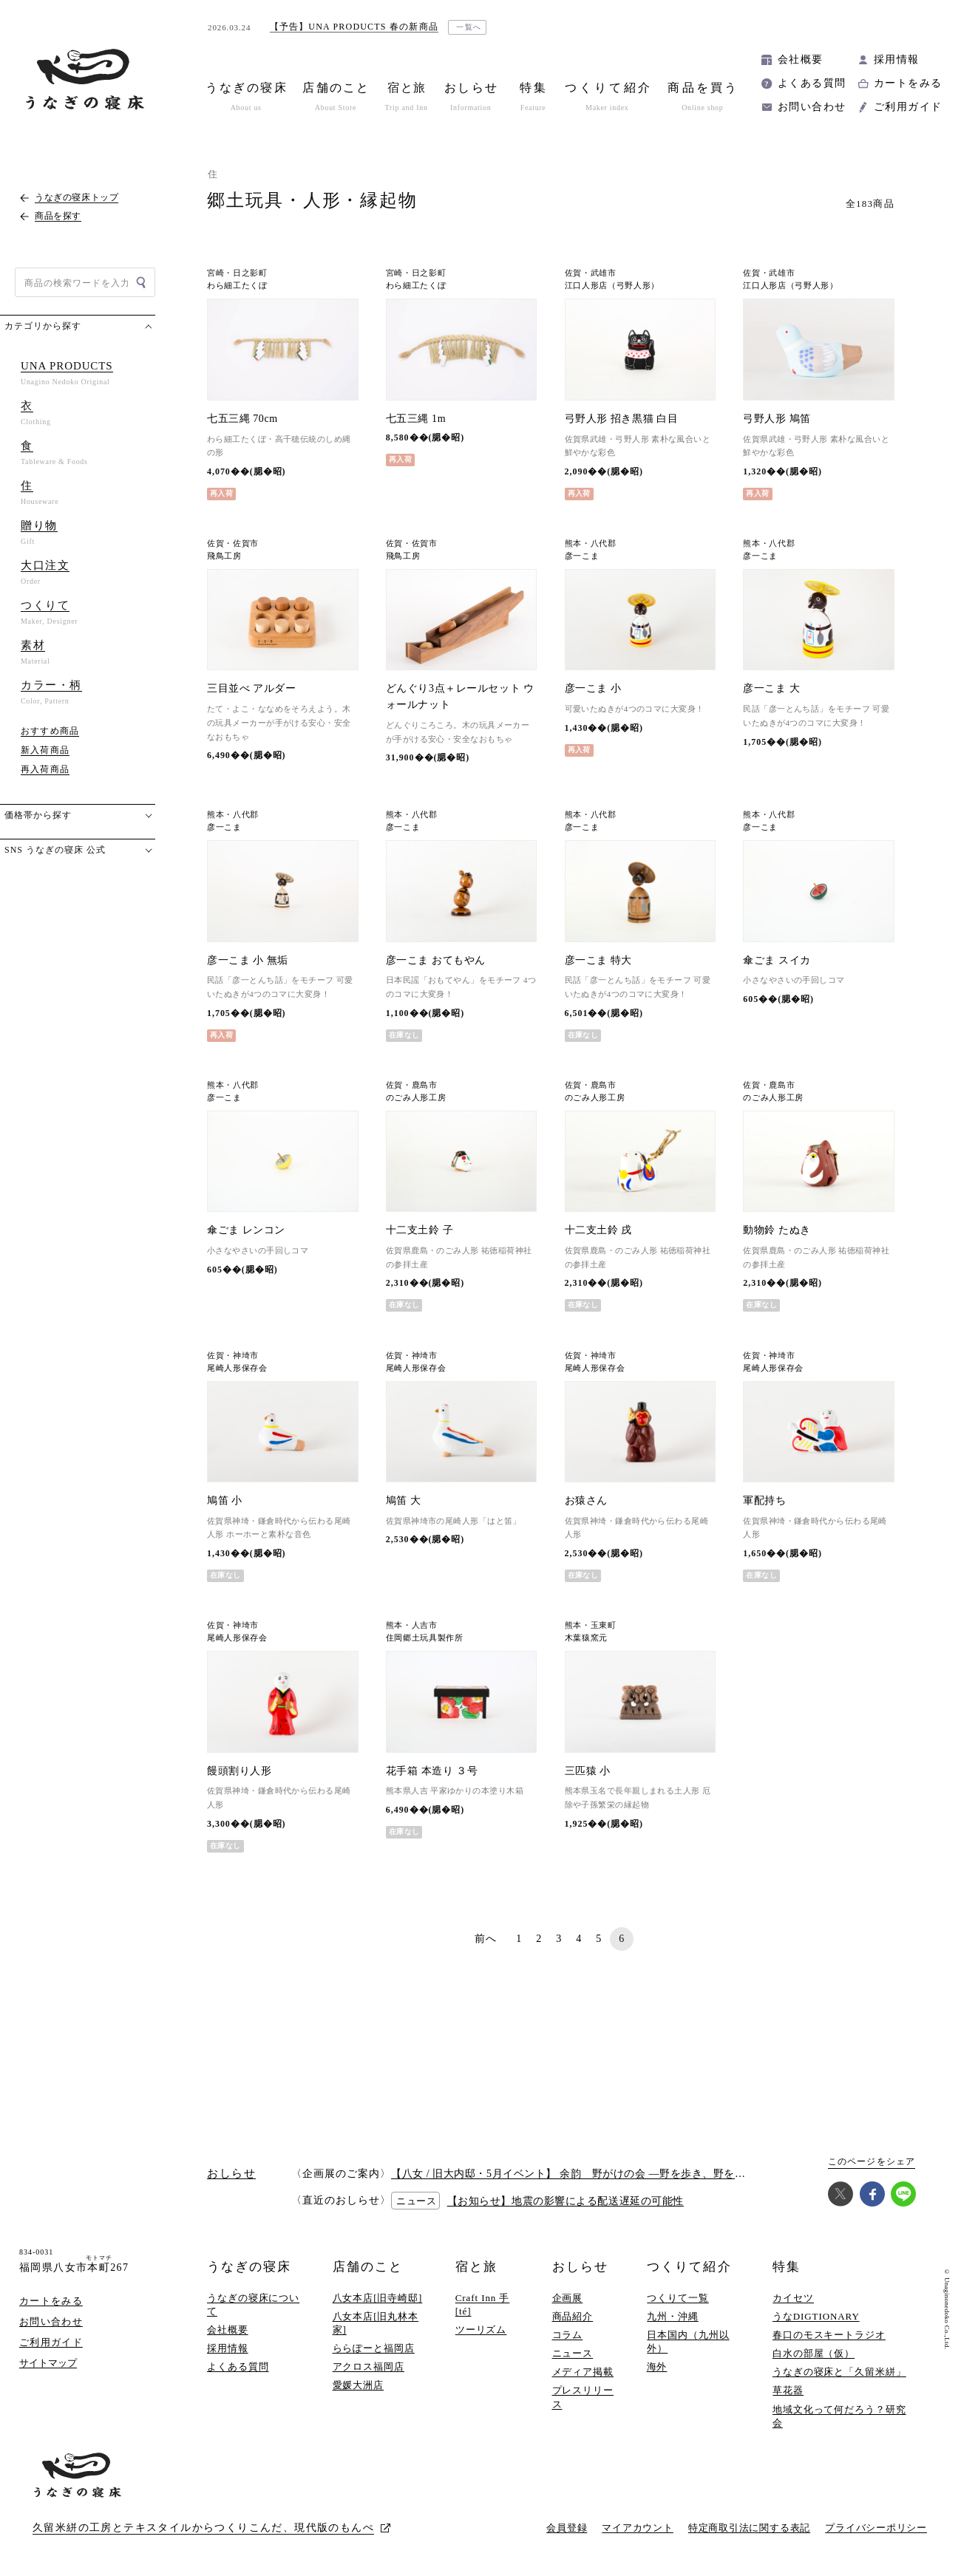 The height and width of the screenshot is (2576, 961). What do you see at coordinates (358, 2385) in the screenshot?
I see `愛媛大洲店` at bounding box center [358, 2385].